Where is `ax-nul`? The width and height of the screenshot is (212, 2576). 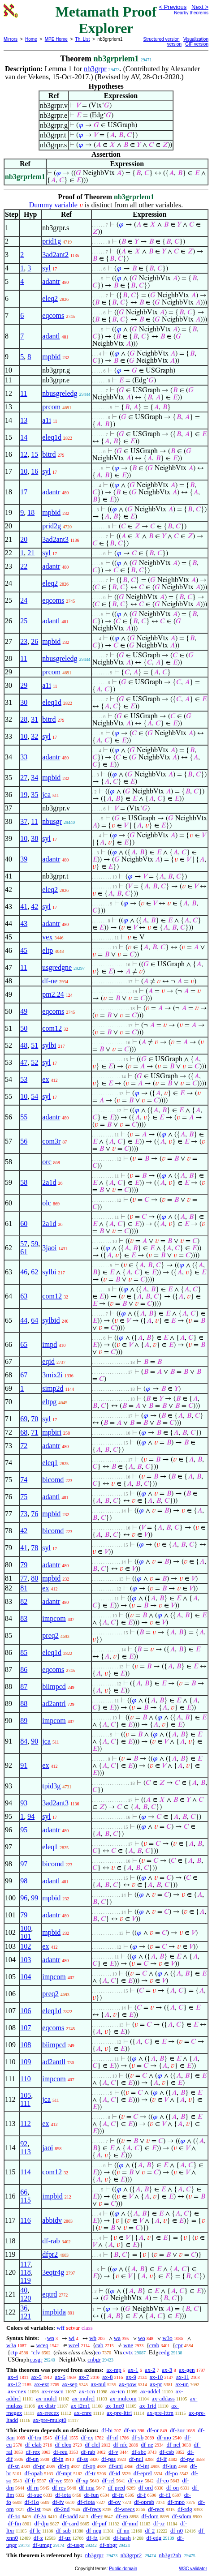 ax-nul is located at coordinates (98, 2384).